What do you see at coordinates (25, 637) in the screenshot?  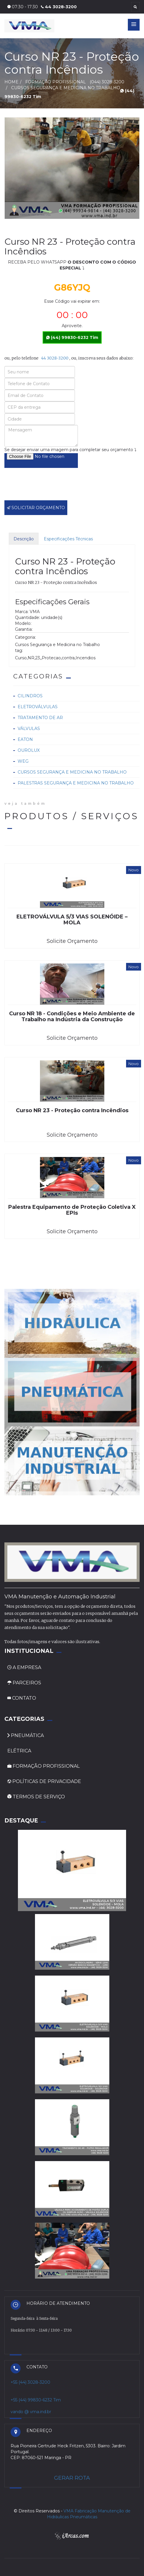 I see `Categoria:` at bounding box center [25, 637].